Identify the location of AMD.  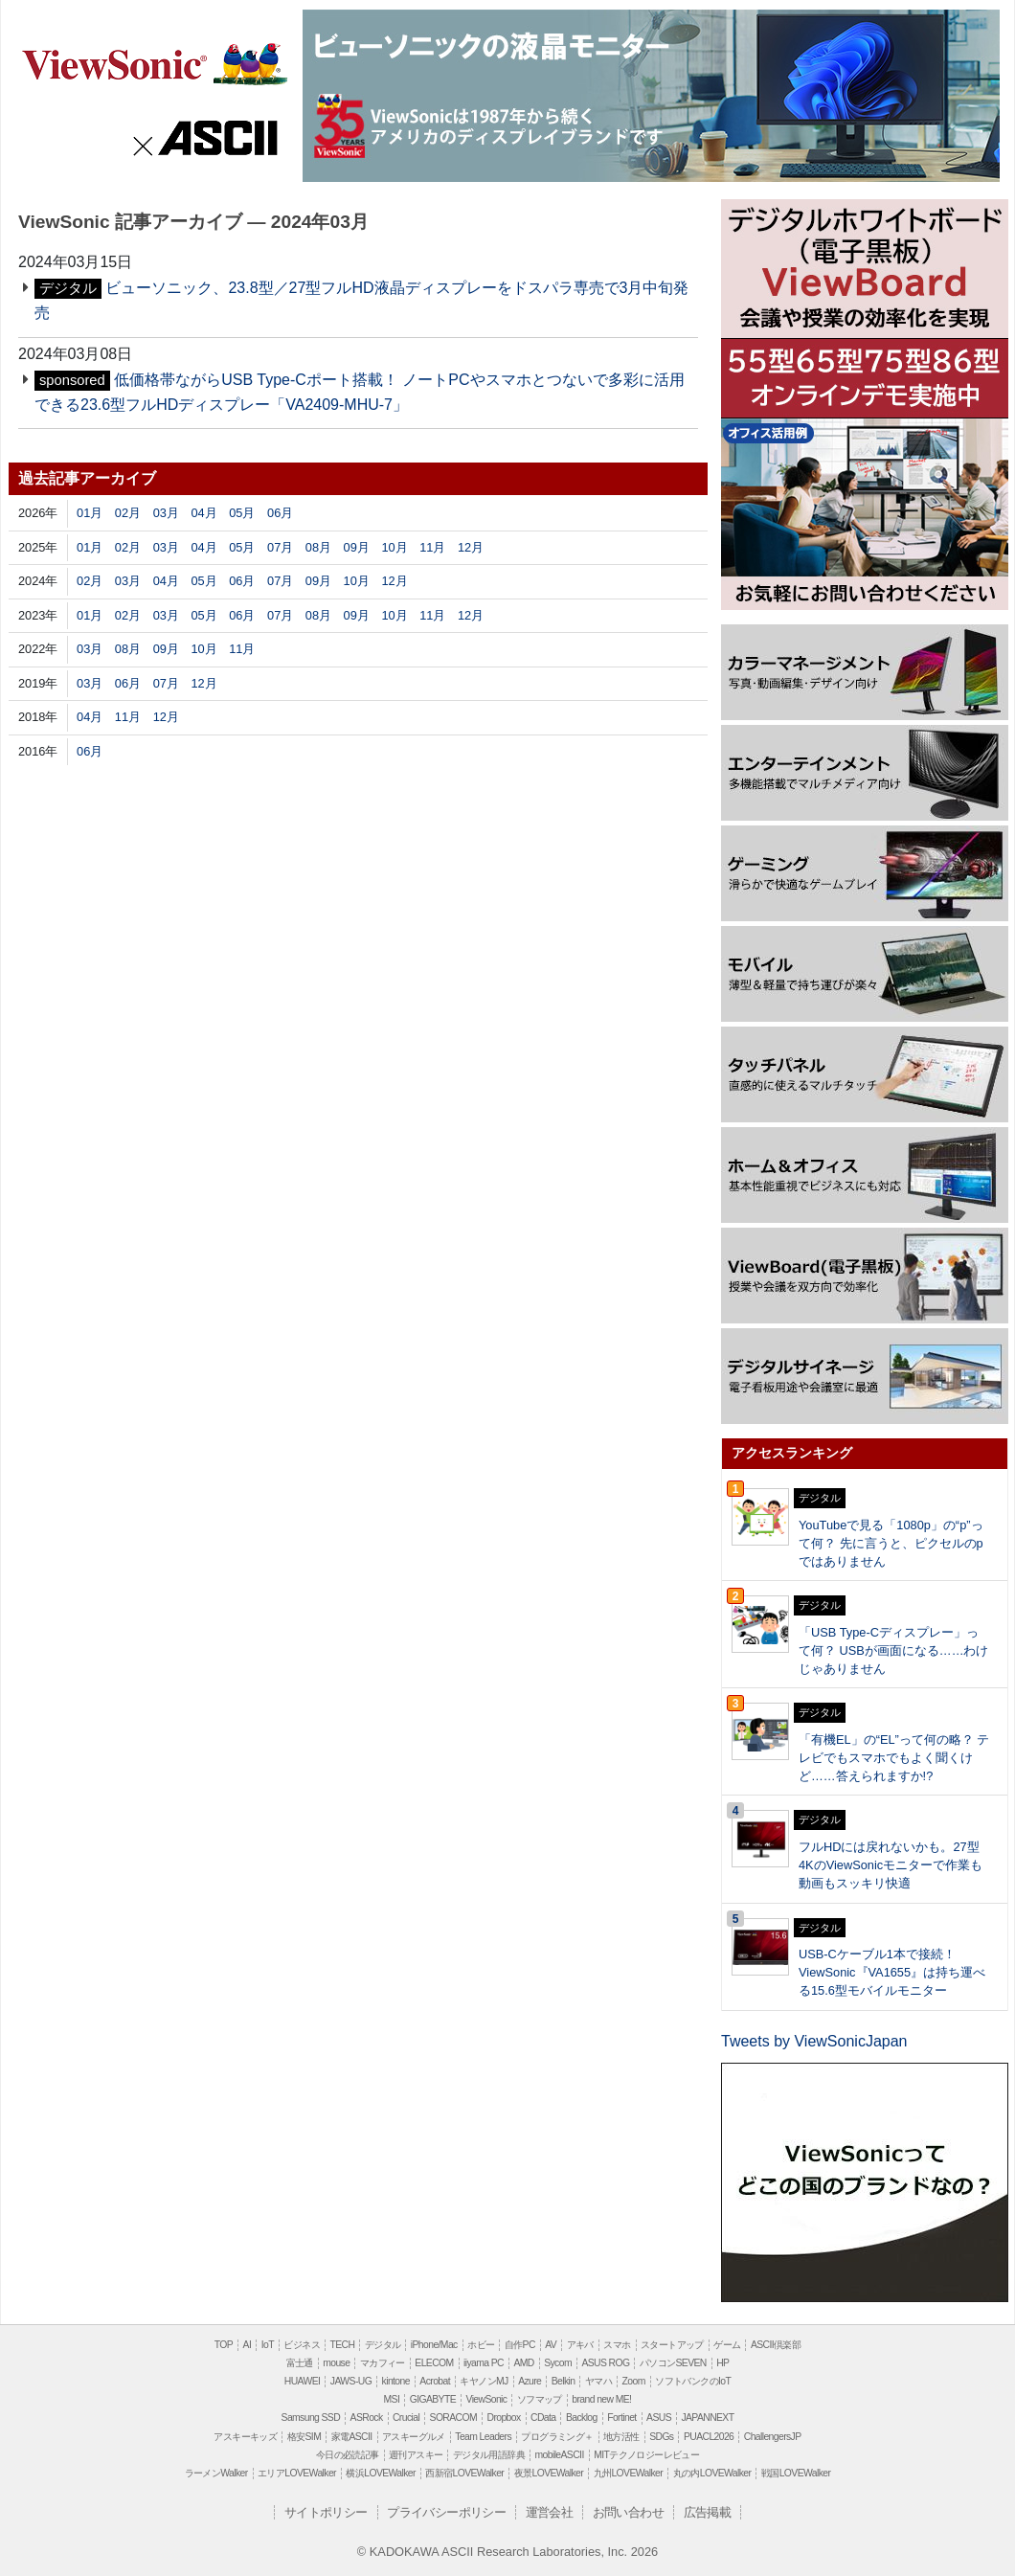
(523, 2363).